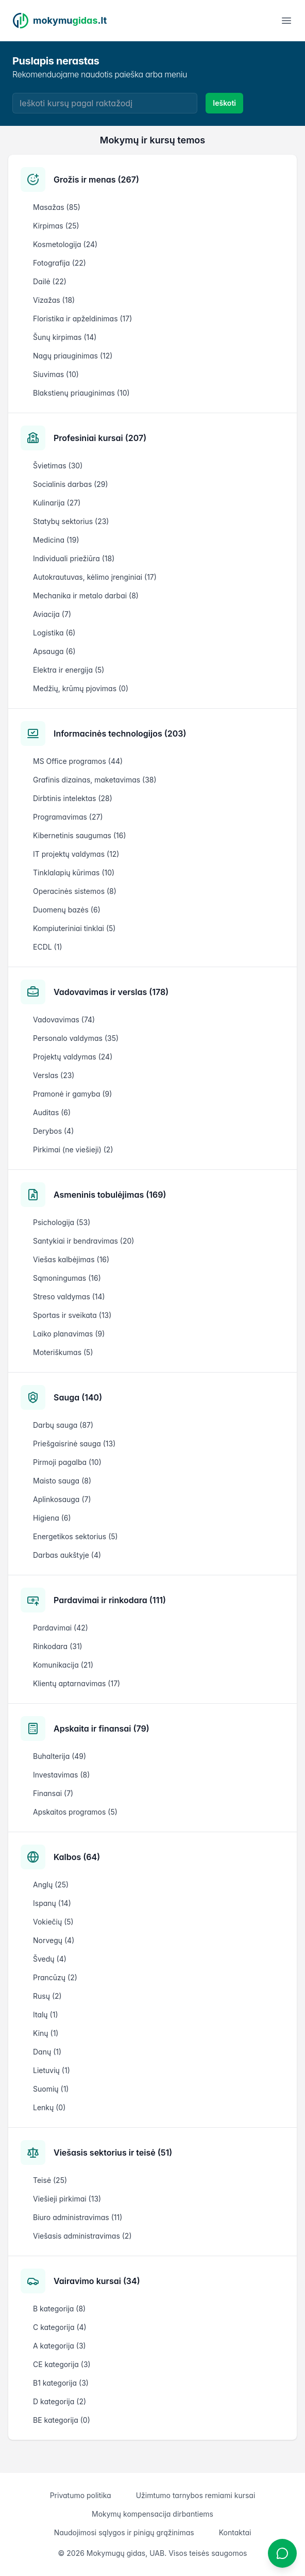  What do you see at coordinates (282, 2553) in the screenshot?
I see `[Atidaryti chatbotą]` at bounding box center [282, 2553].